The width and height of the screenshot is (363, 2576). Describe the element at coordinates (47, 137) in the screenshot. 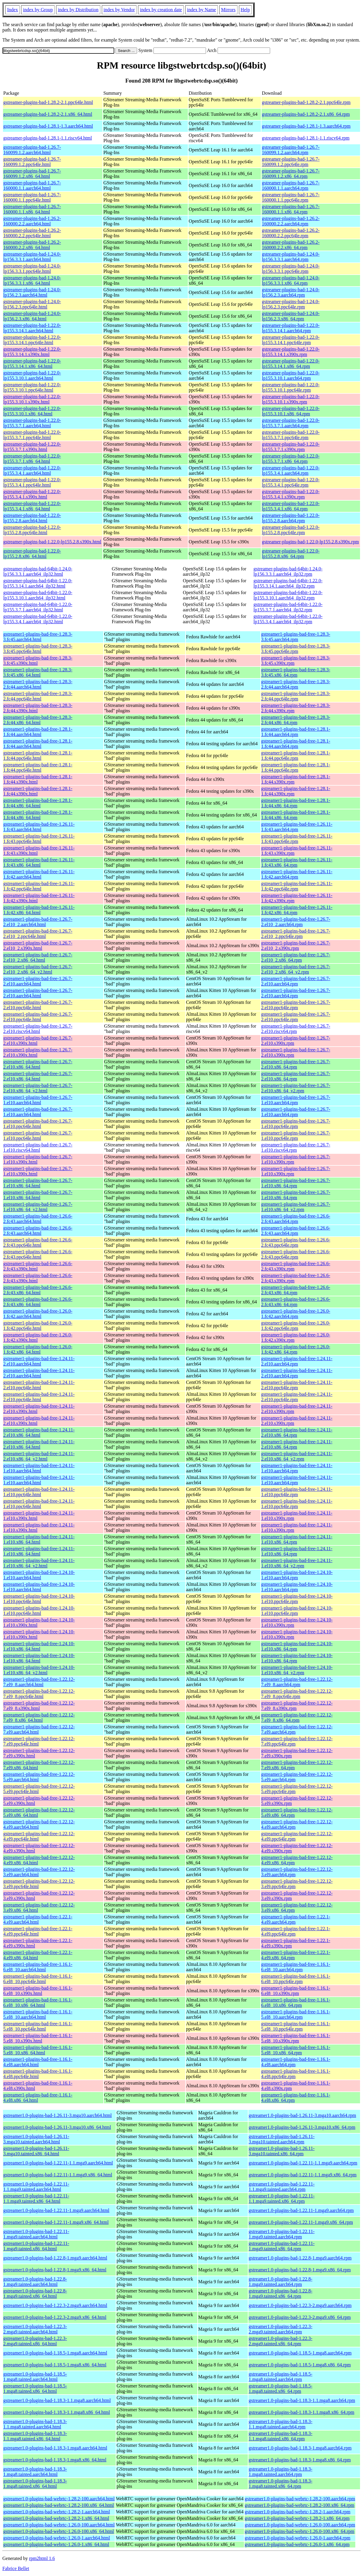

I see `gstreamer-plugins-bad-1.28.1-1.1.riscv64.html` at that location.